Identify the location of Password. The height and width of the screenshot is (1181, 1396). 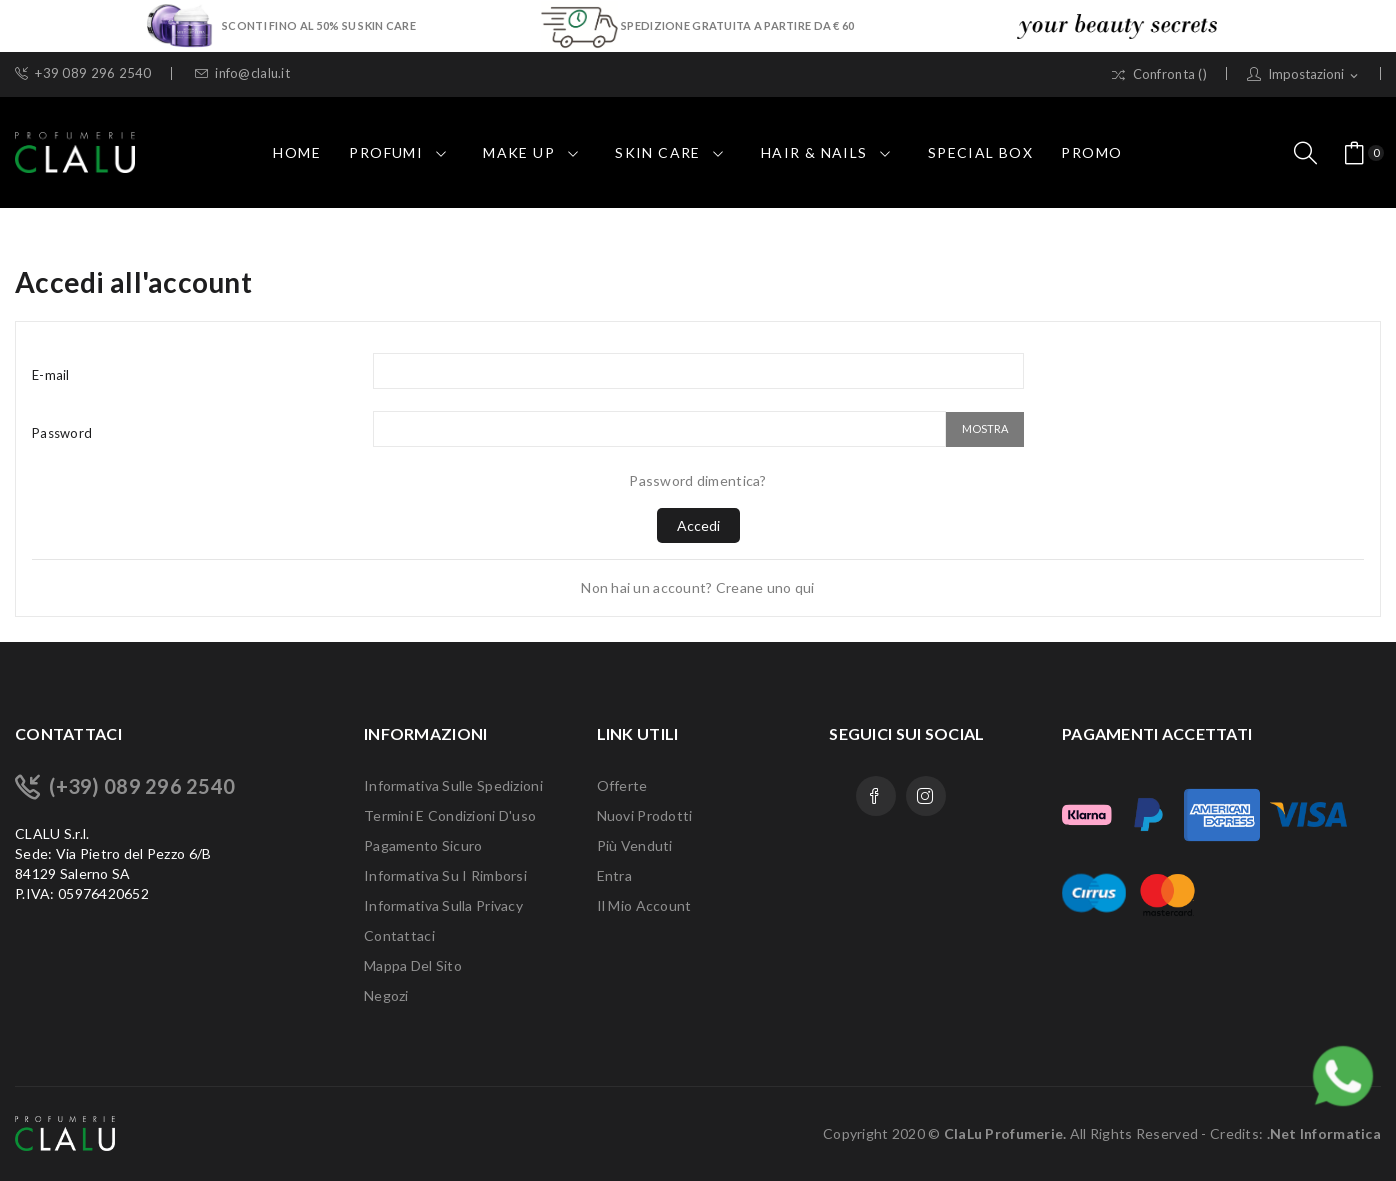
(62, 433).